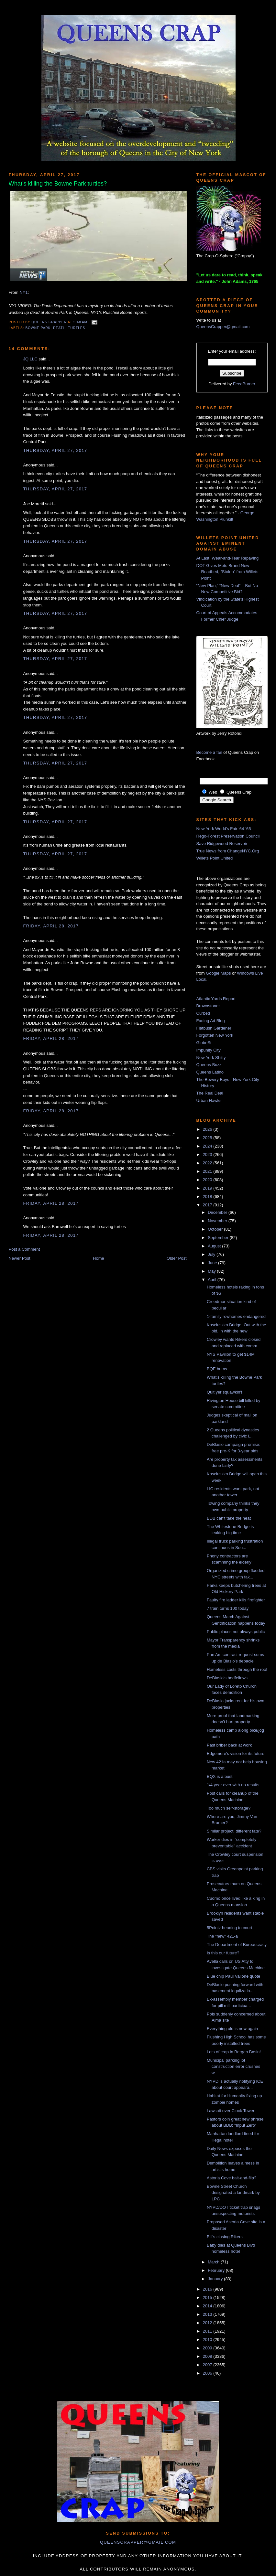 This screenshot has width=276, height=2576. What do you see at coordinates (176, 1258) in the screenshot?
I see `Older Post` at bounding box center [176, 1258].